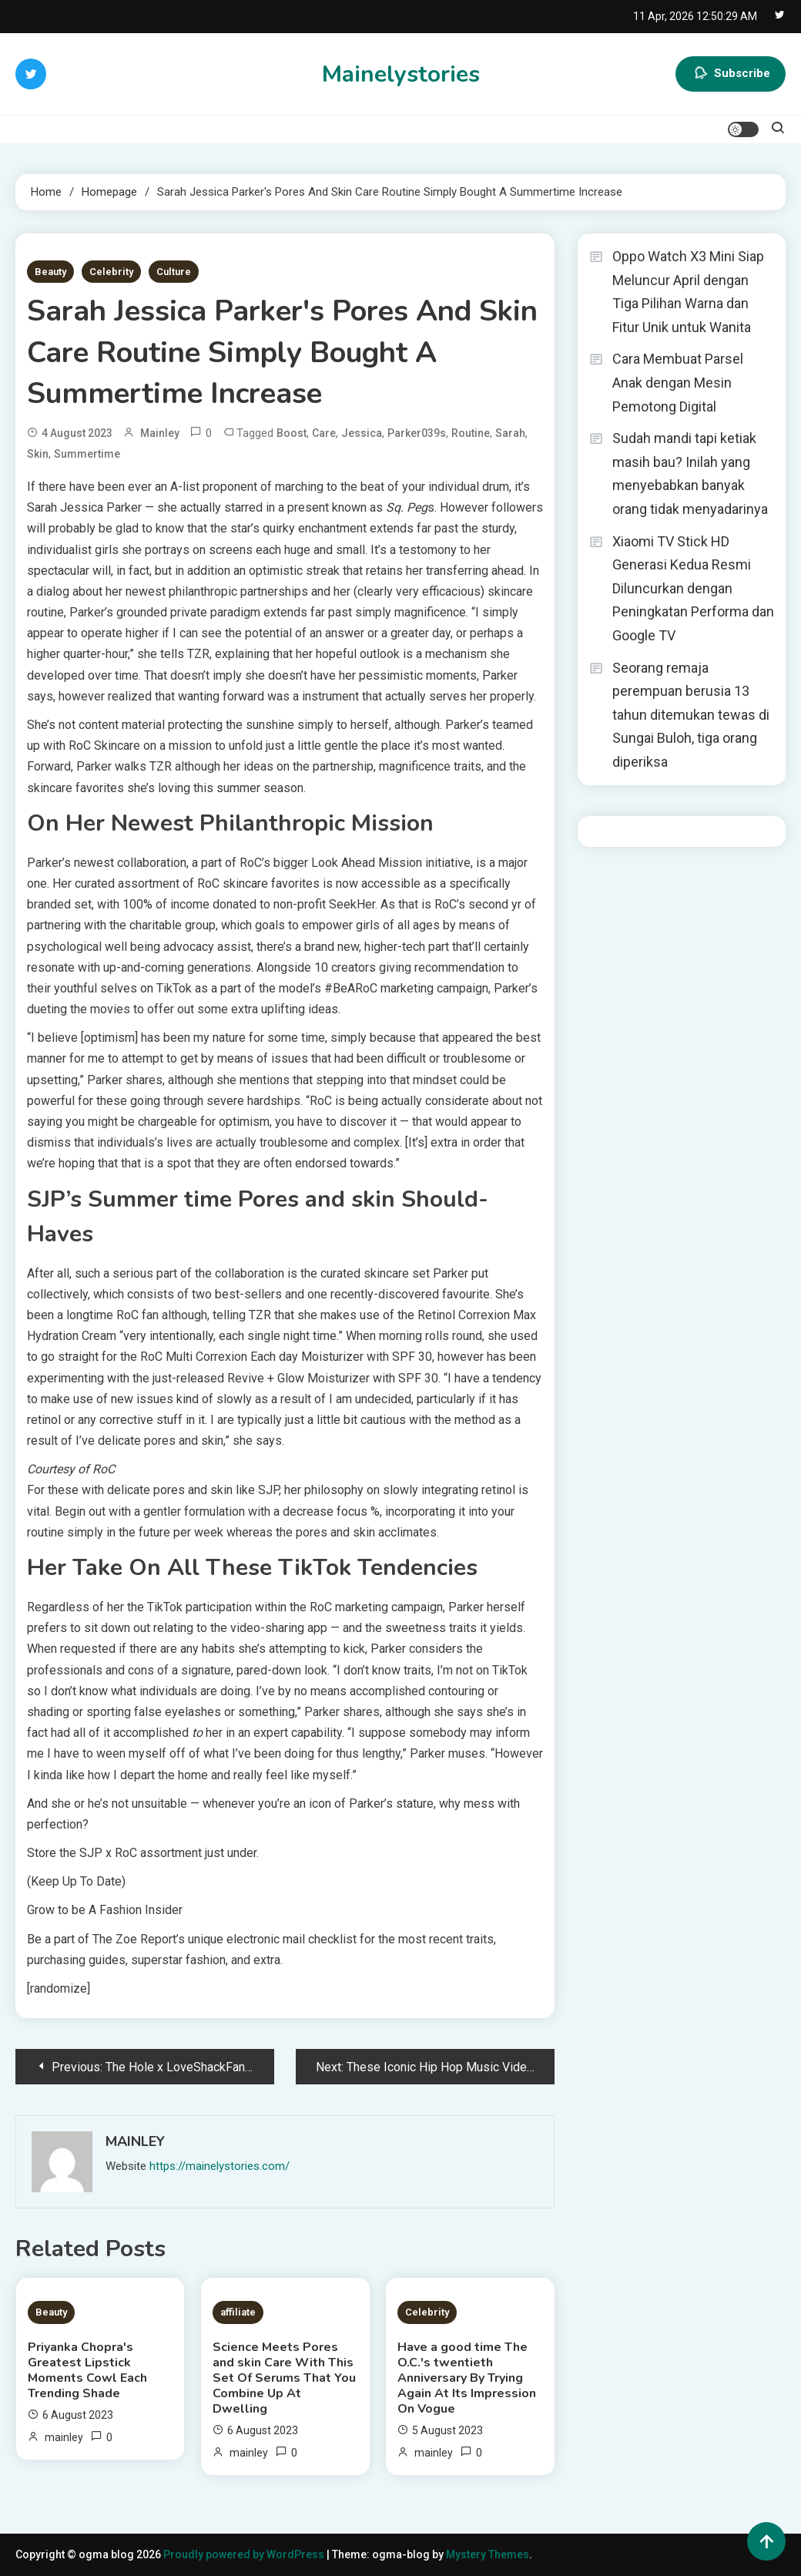 Image resolution: width=801 pixels, height=2576 pixels. I want to click on Science Meets Pores and skin Care With This Set Of Serums That You Combine Up At Dwelling, so click(284, 2377).